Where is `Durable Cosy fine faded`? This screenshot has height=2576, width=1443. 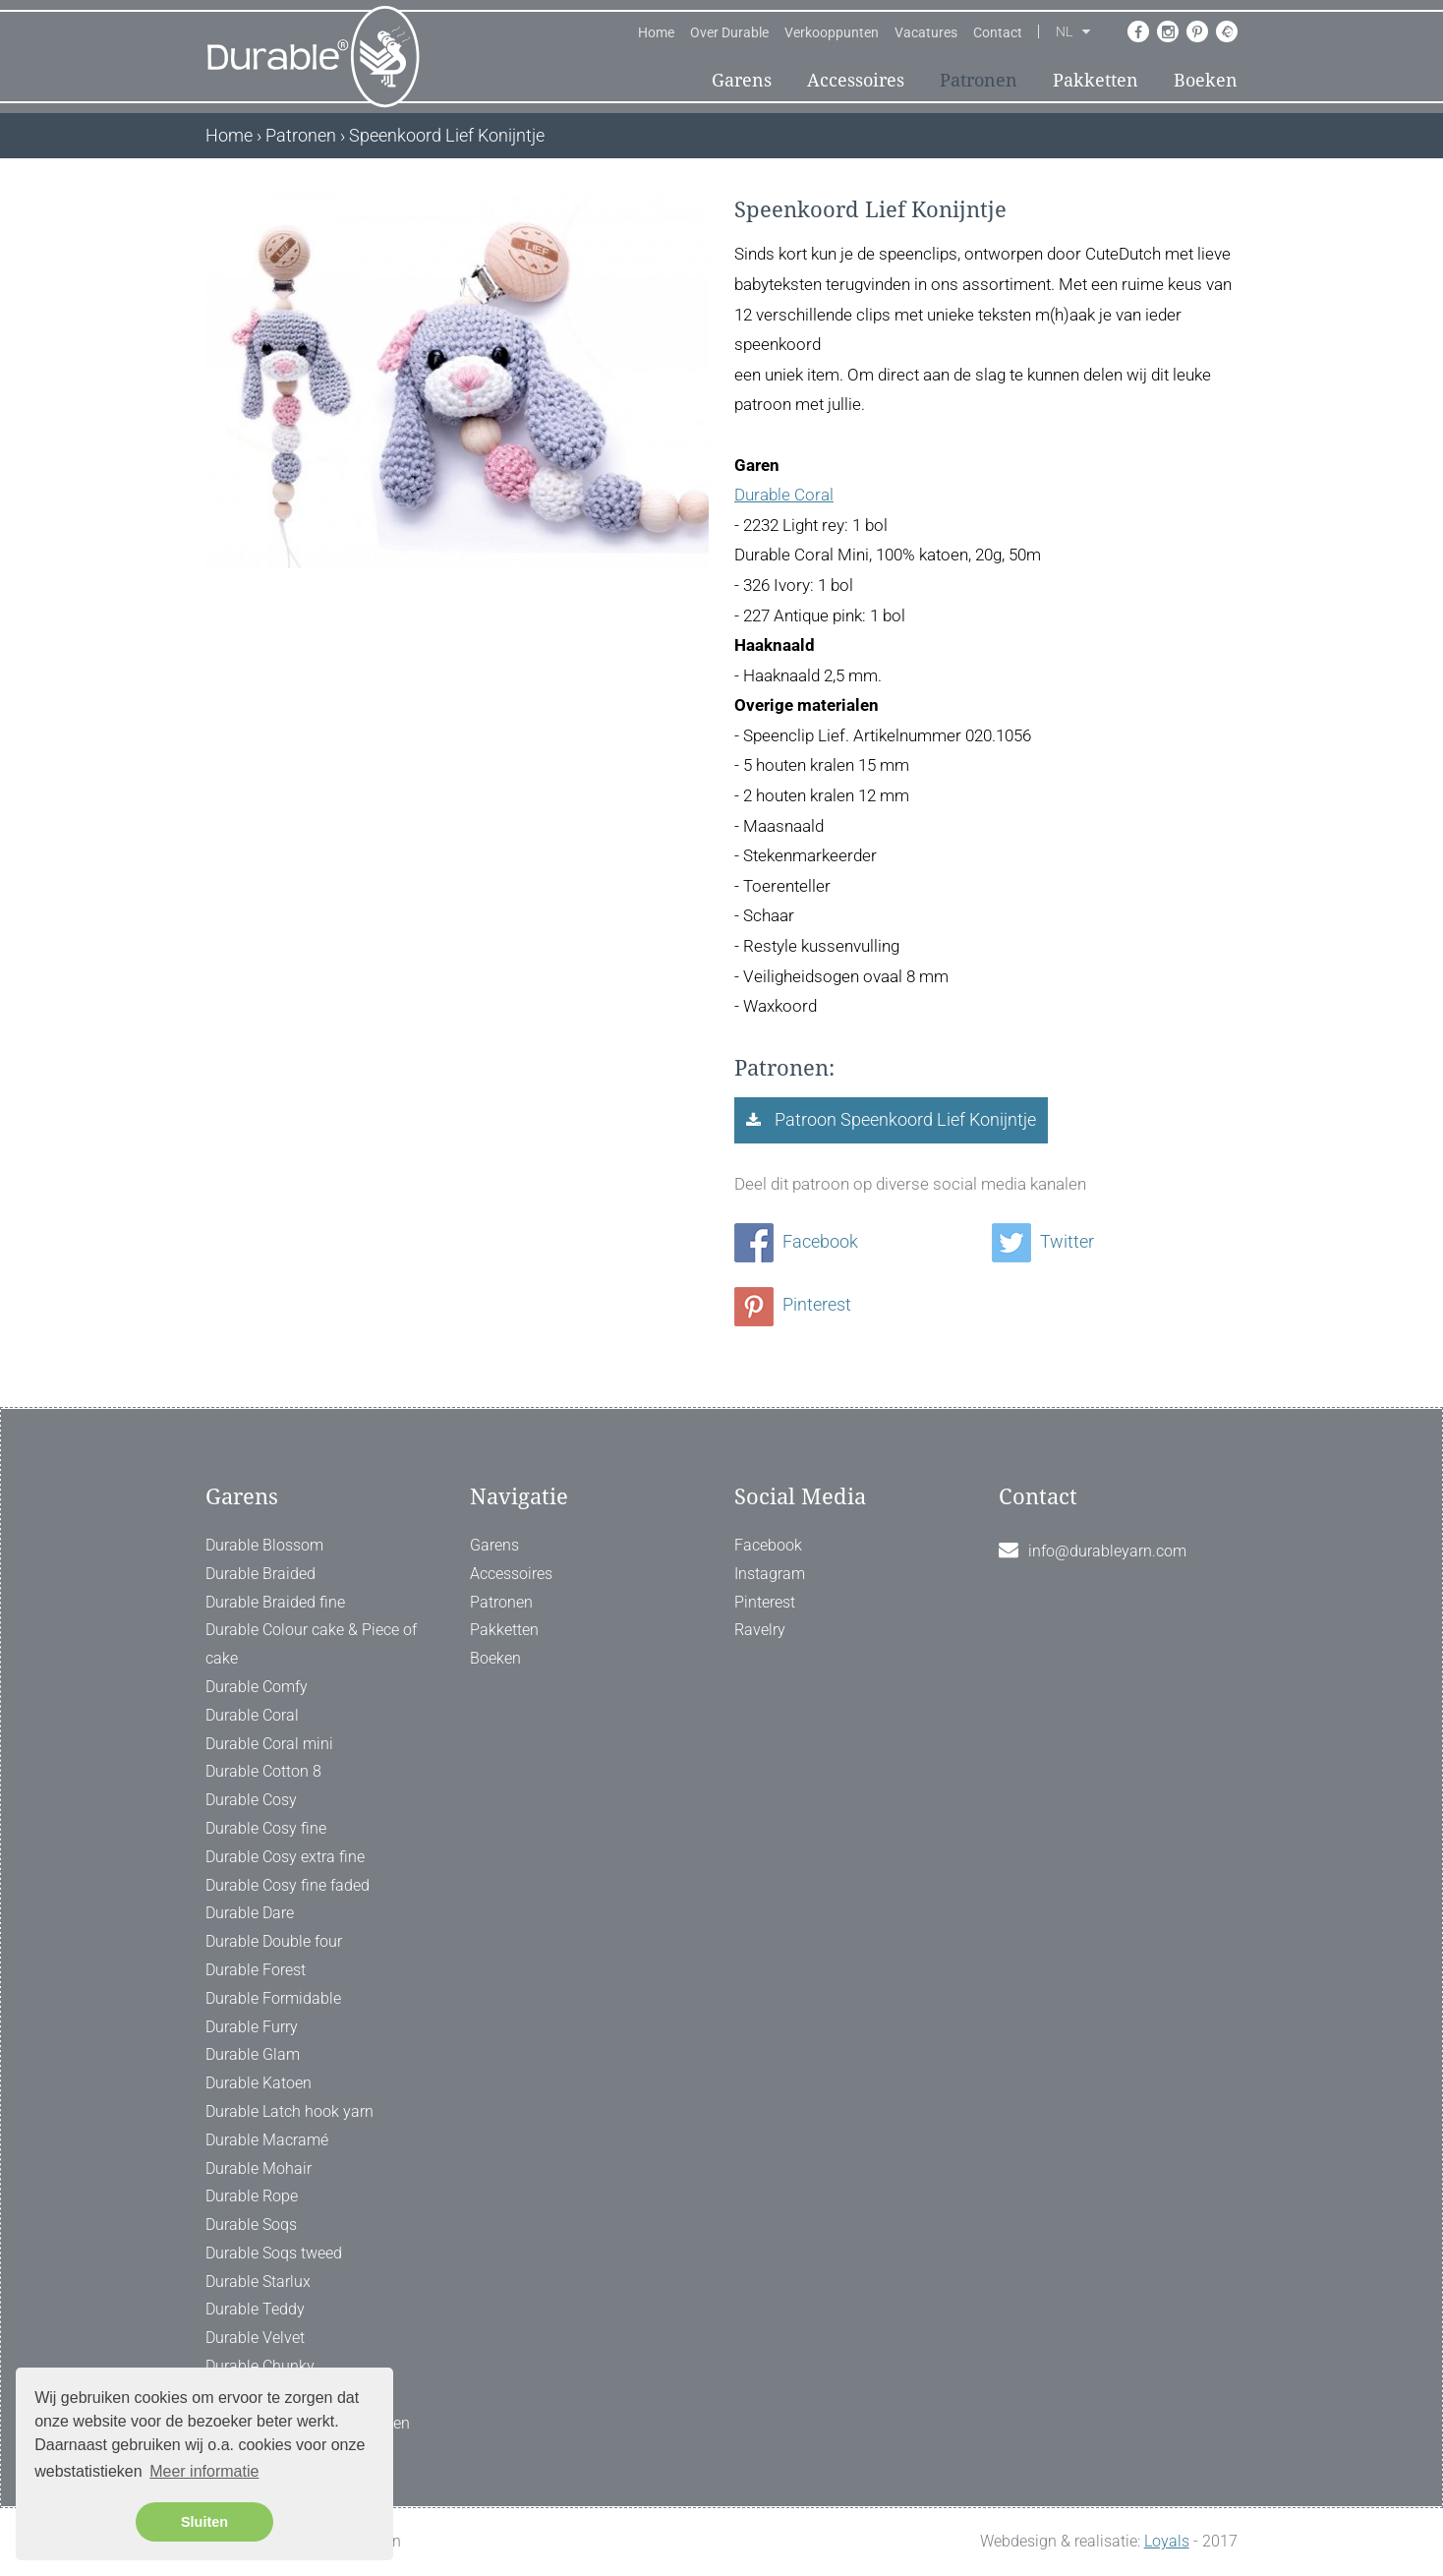 Durable Cosy fine faded is located at coordinates (287, 1885).